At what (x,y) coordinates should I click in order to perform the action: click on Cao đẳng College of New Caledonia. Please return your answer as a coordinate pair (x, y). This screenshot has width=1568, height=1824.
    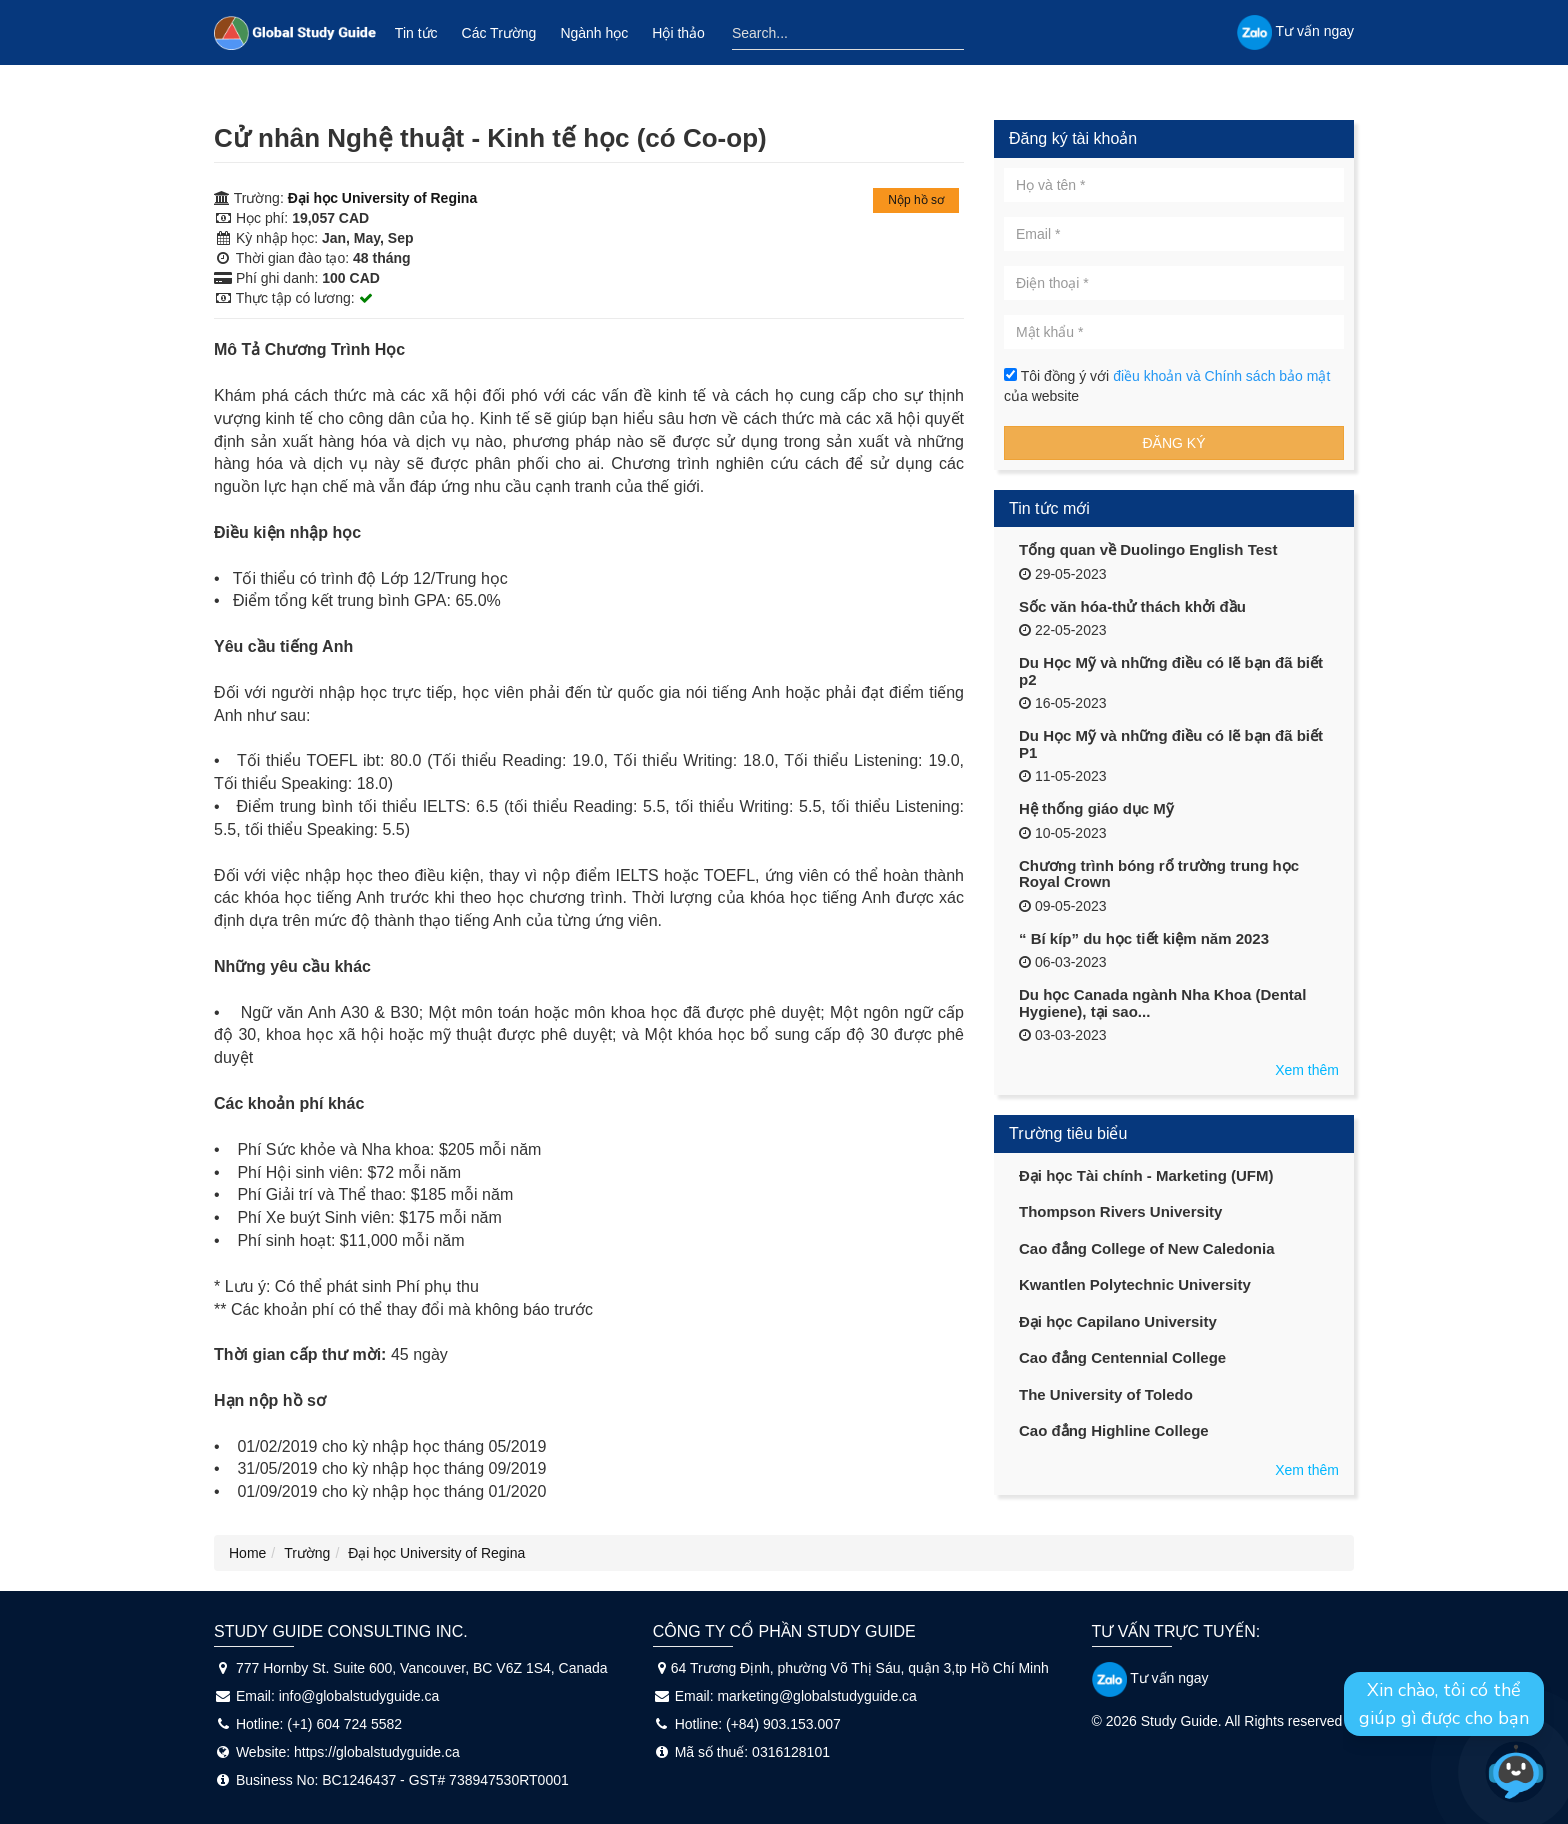
    Looking at the image, I should click on (1147, 1248).